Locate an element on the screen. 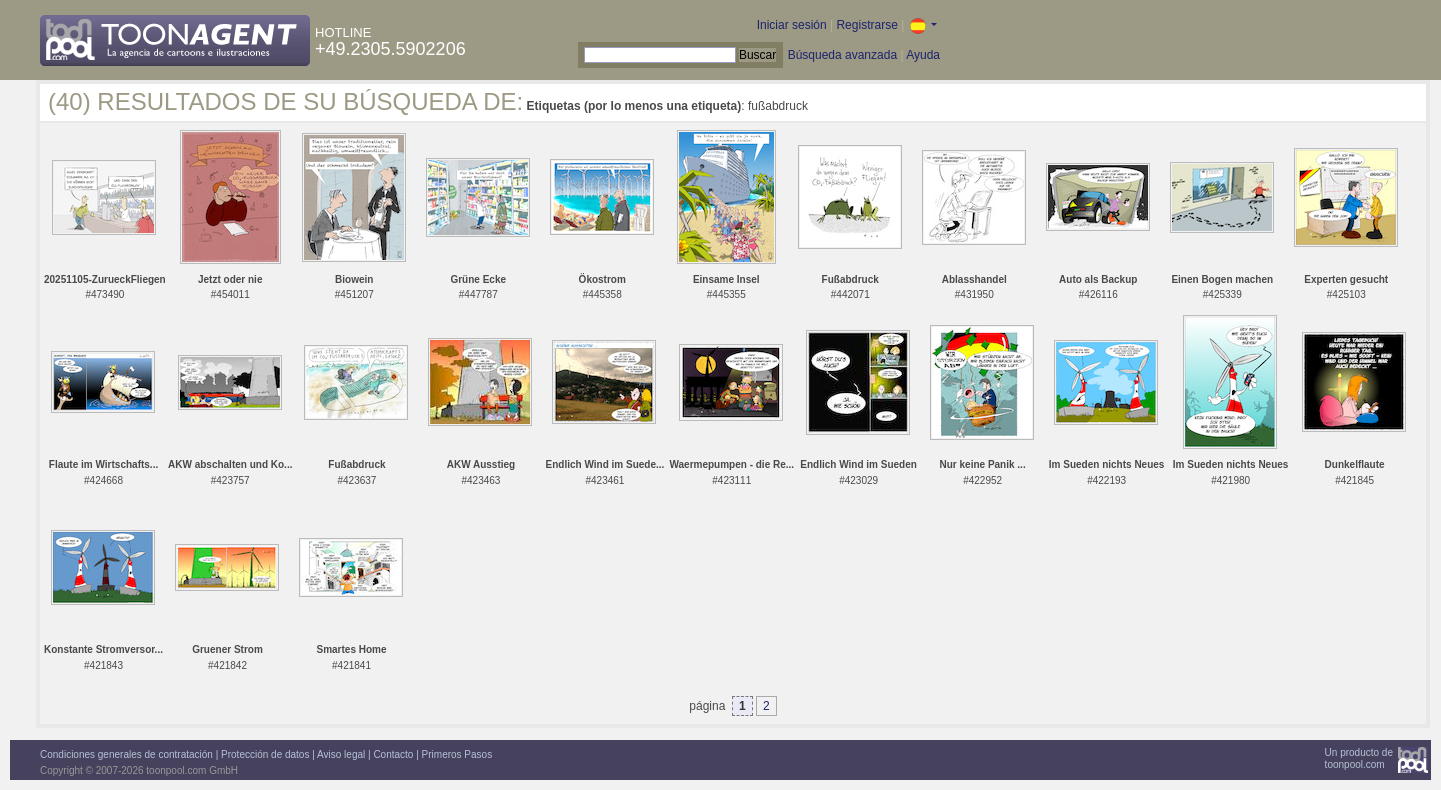 This screenshot has width=1441, height=790. Aviso legal is located at coordinates (341, 754).